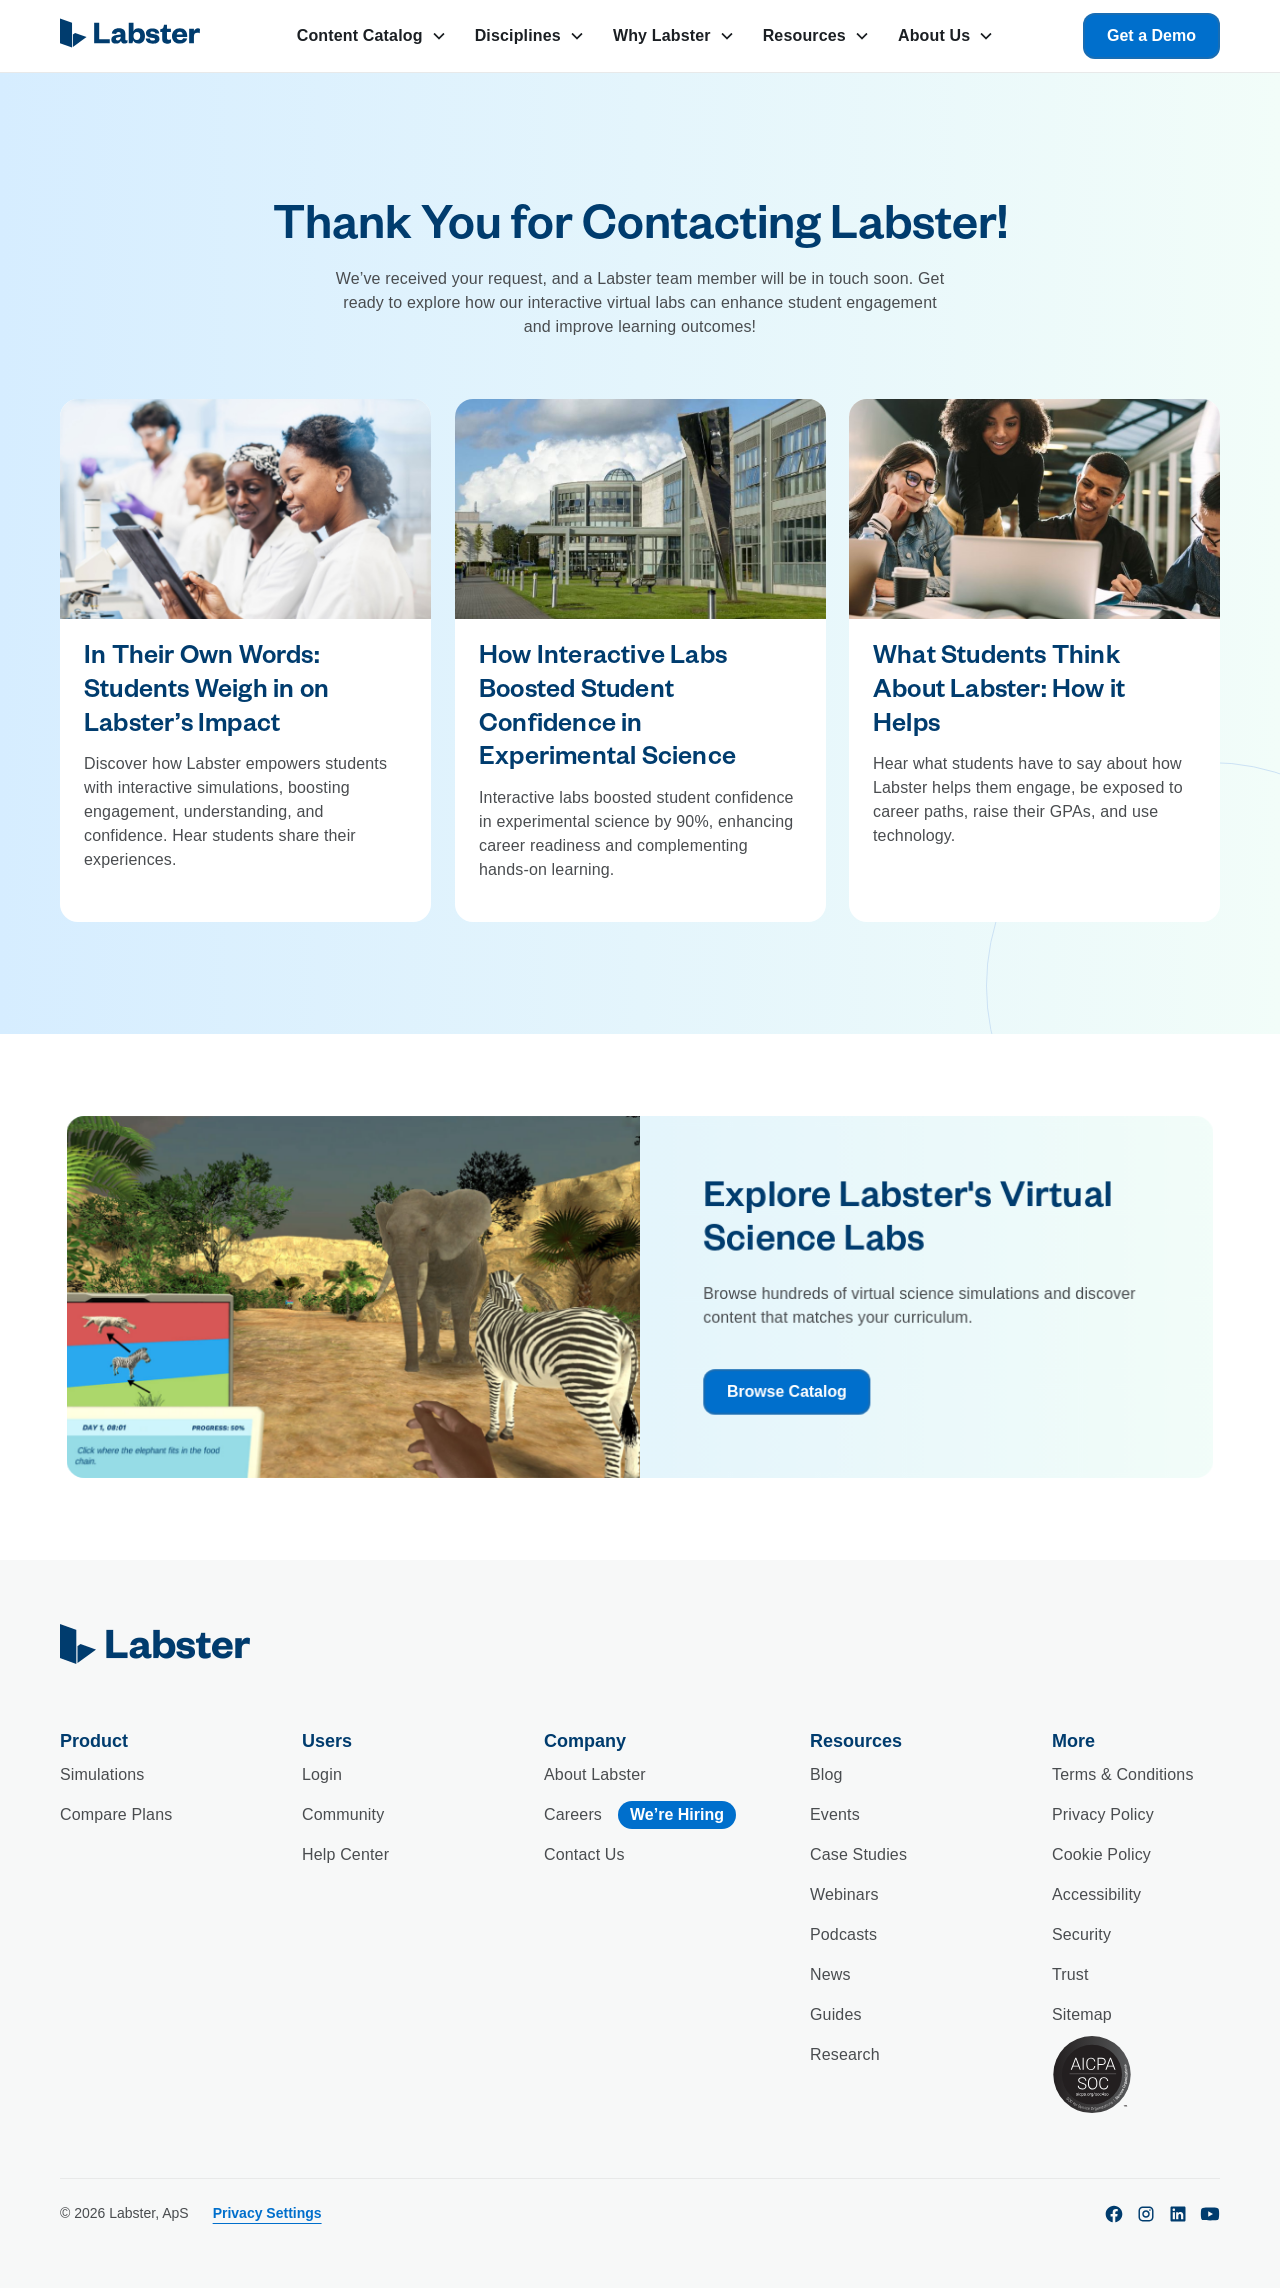 The height and width of the screenshot is (2288, 1280). I want to click on Privacy Settings, so click(267, 2213).